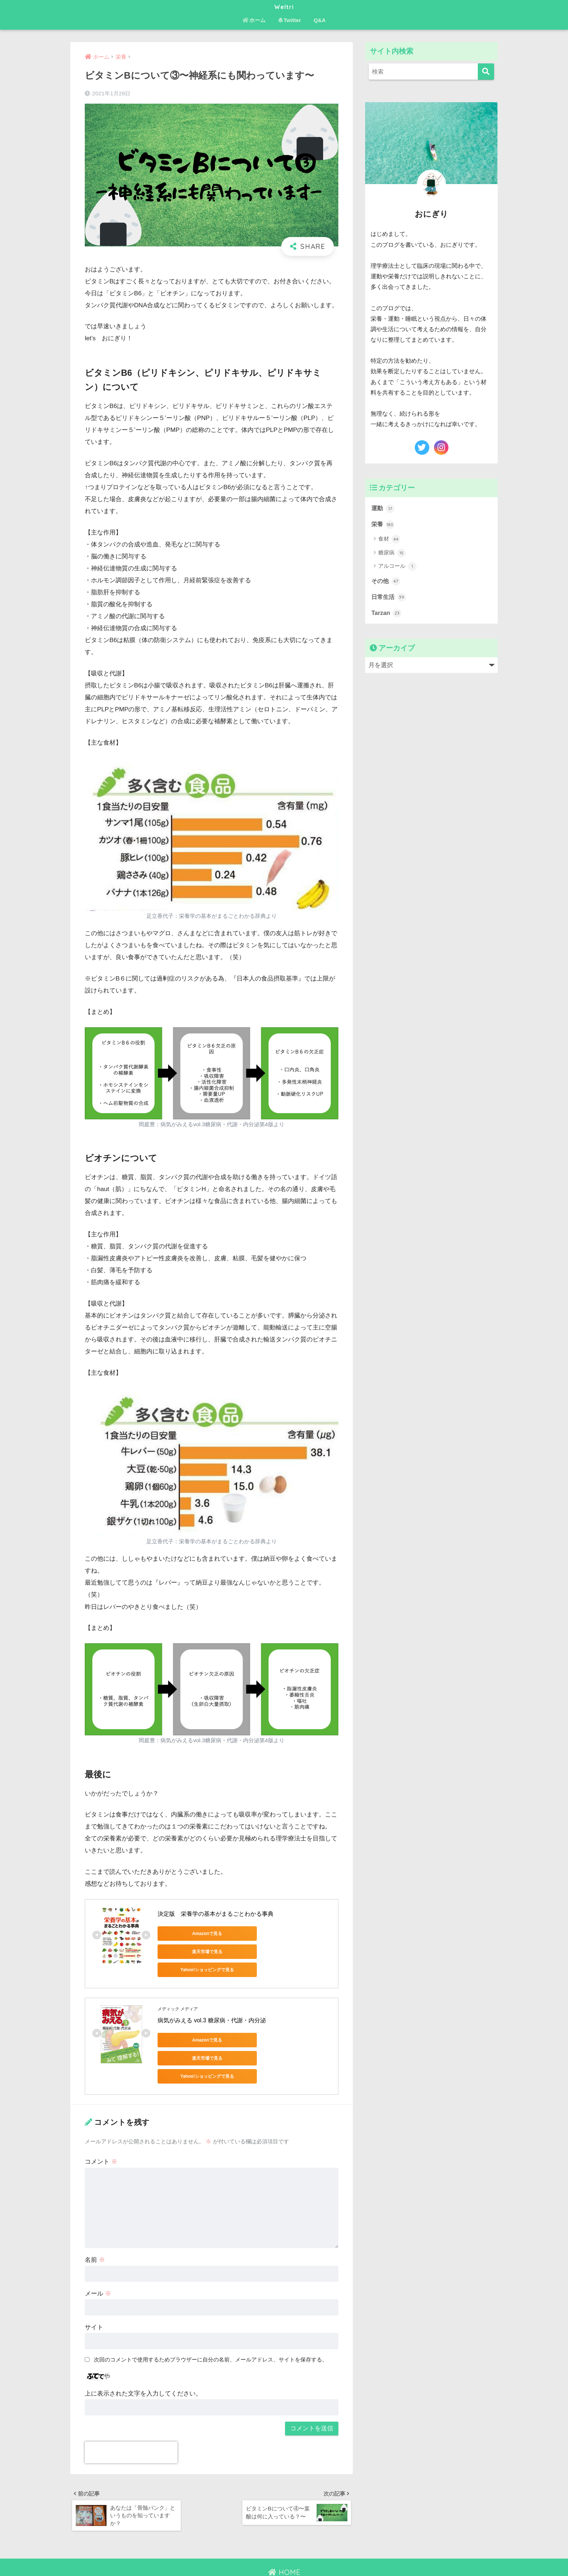  I want to click on ホーム, so click(254, 20).